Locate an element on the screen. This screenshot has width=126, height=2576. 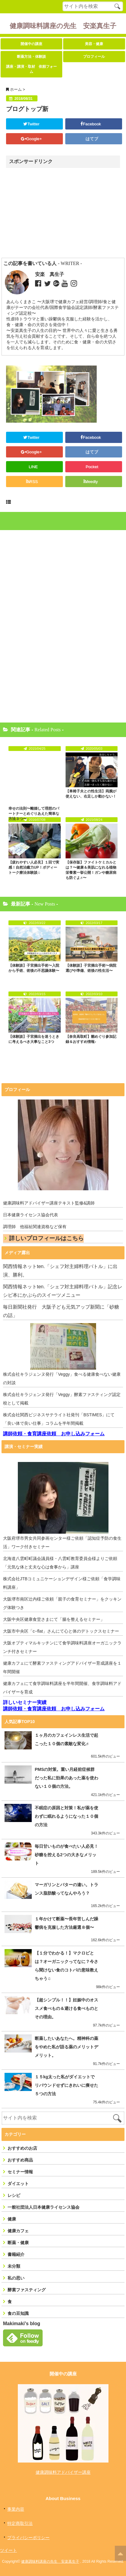
Facebook is located at coordinates (92, 124).